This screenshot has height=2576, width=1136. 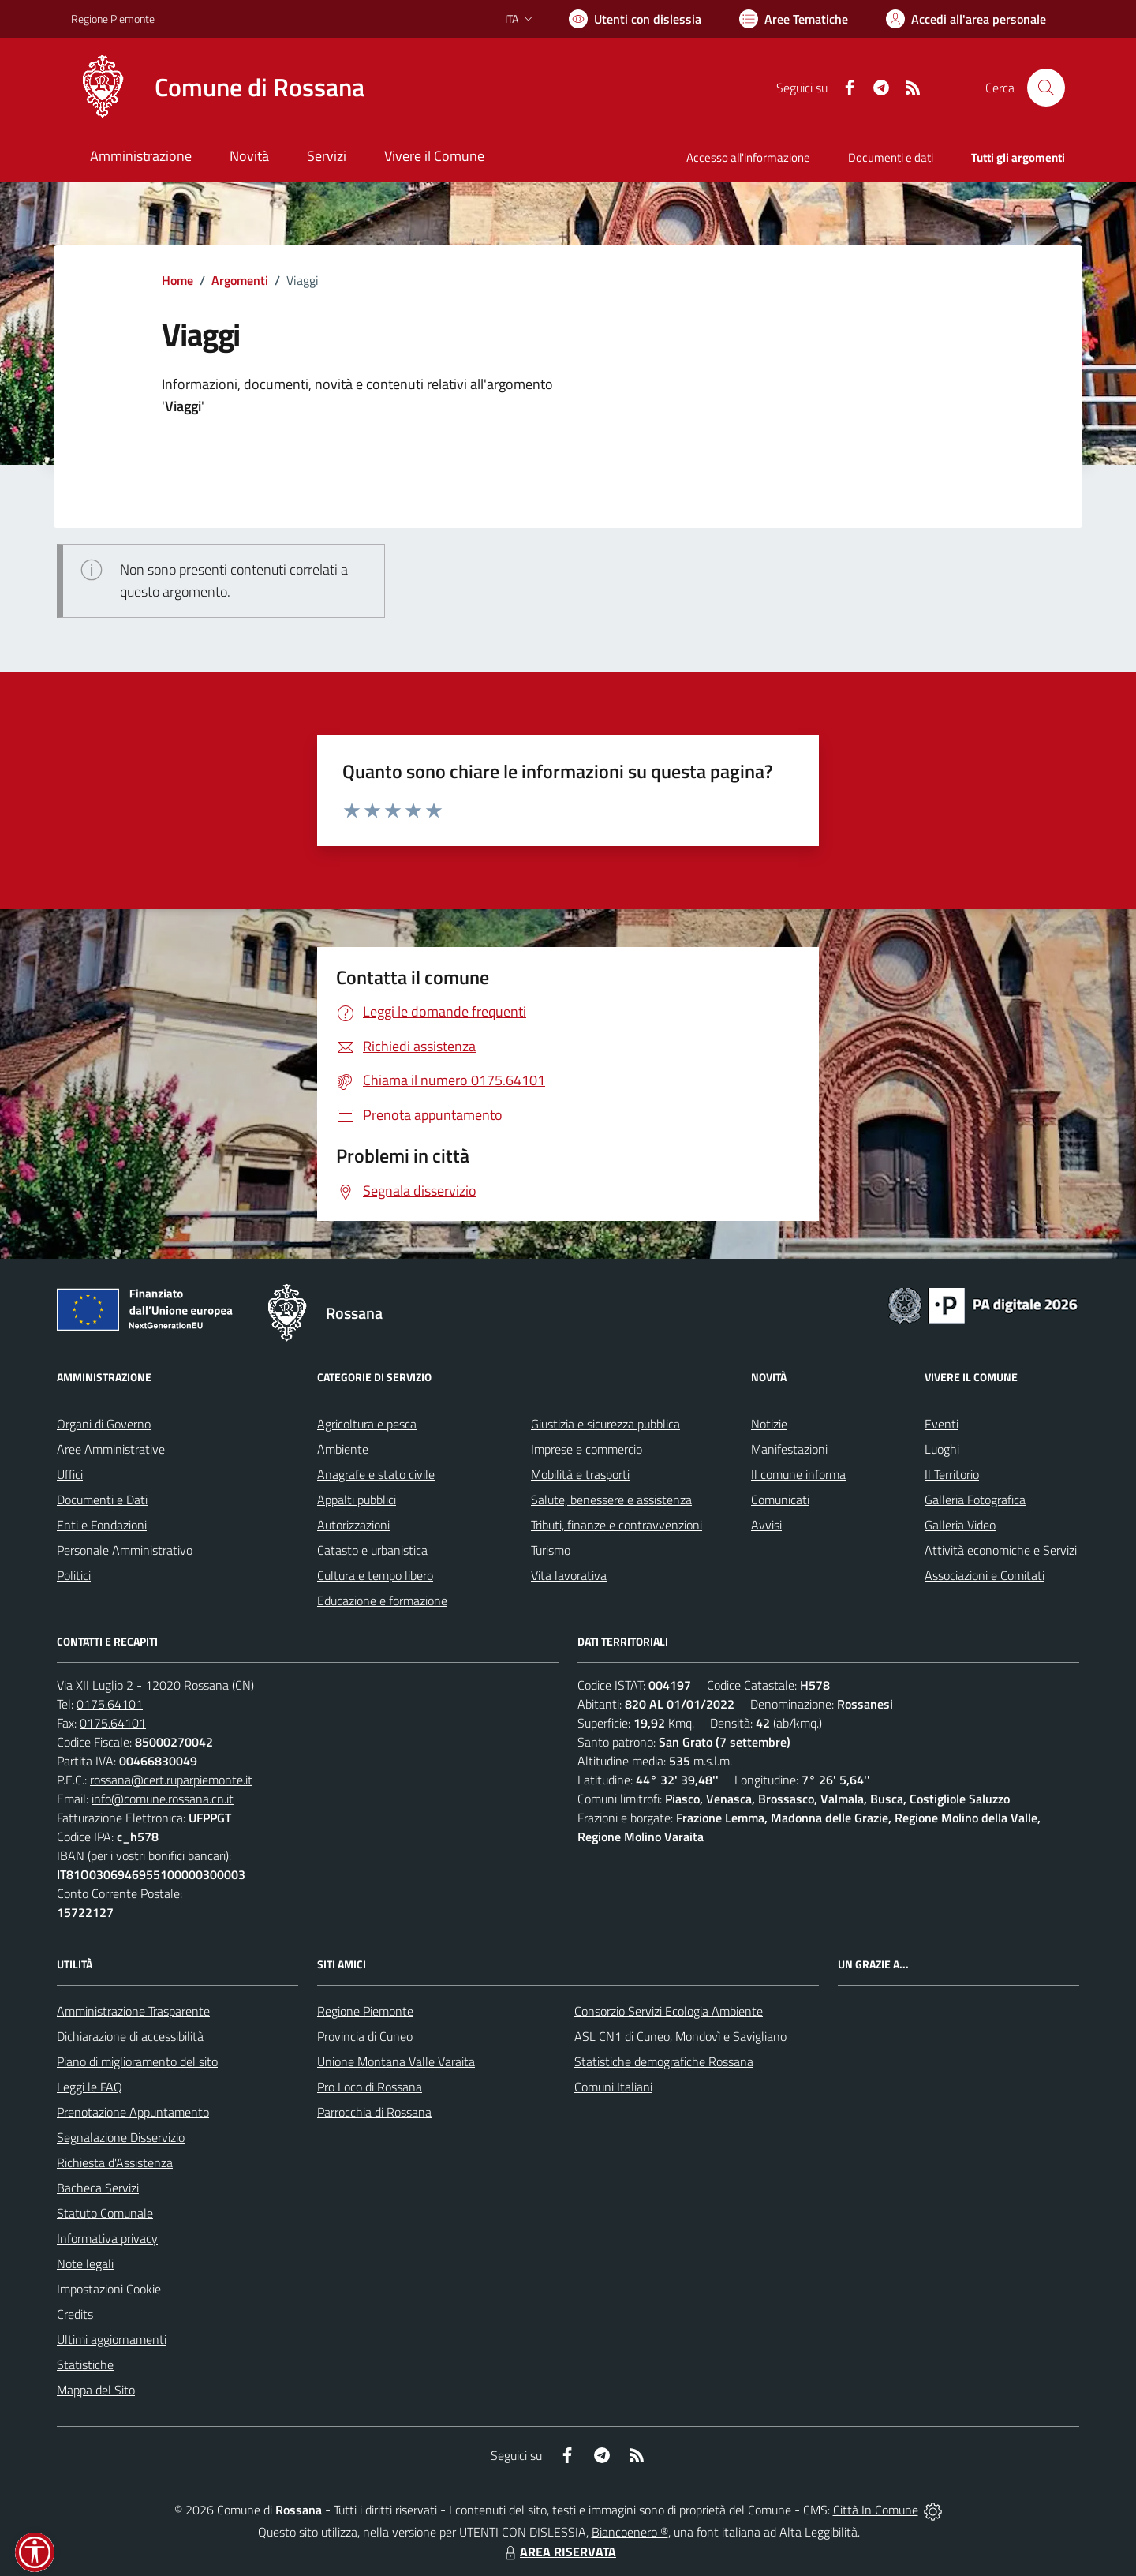 I want to click on Regione Piemonte [Vai al portale Regione Piemonte - link esterno - apertura nuova scheda], so click(x=113, y=18).